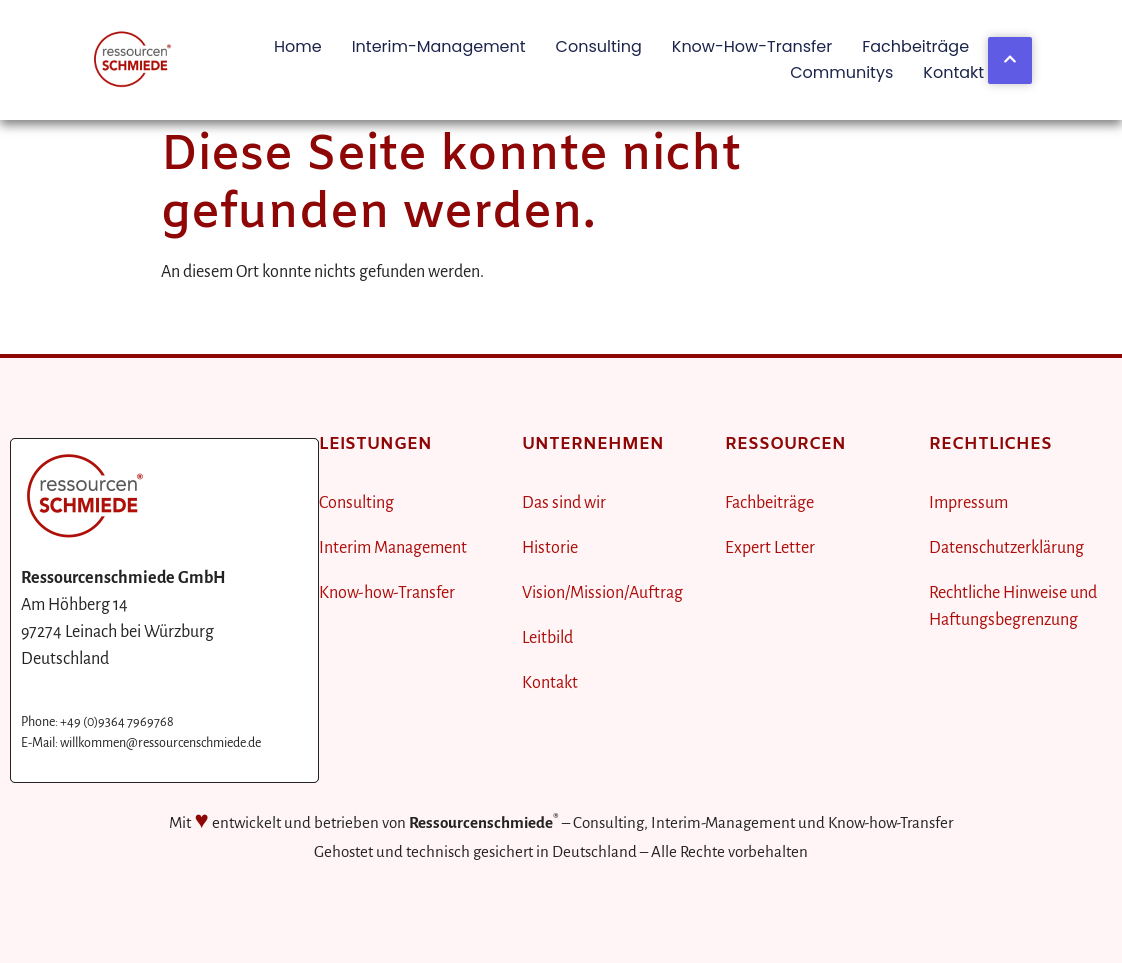  Describe the element at coordinates (841, 72) in the screenshot. I see `Communitys` at that location.